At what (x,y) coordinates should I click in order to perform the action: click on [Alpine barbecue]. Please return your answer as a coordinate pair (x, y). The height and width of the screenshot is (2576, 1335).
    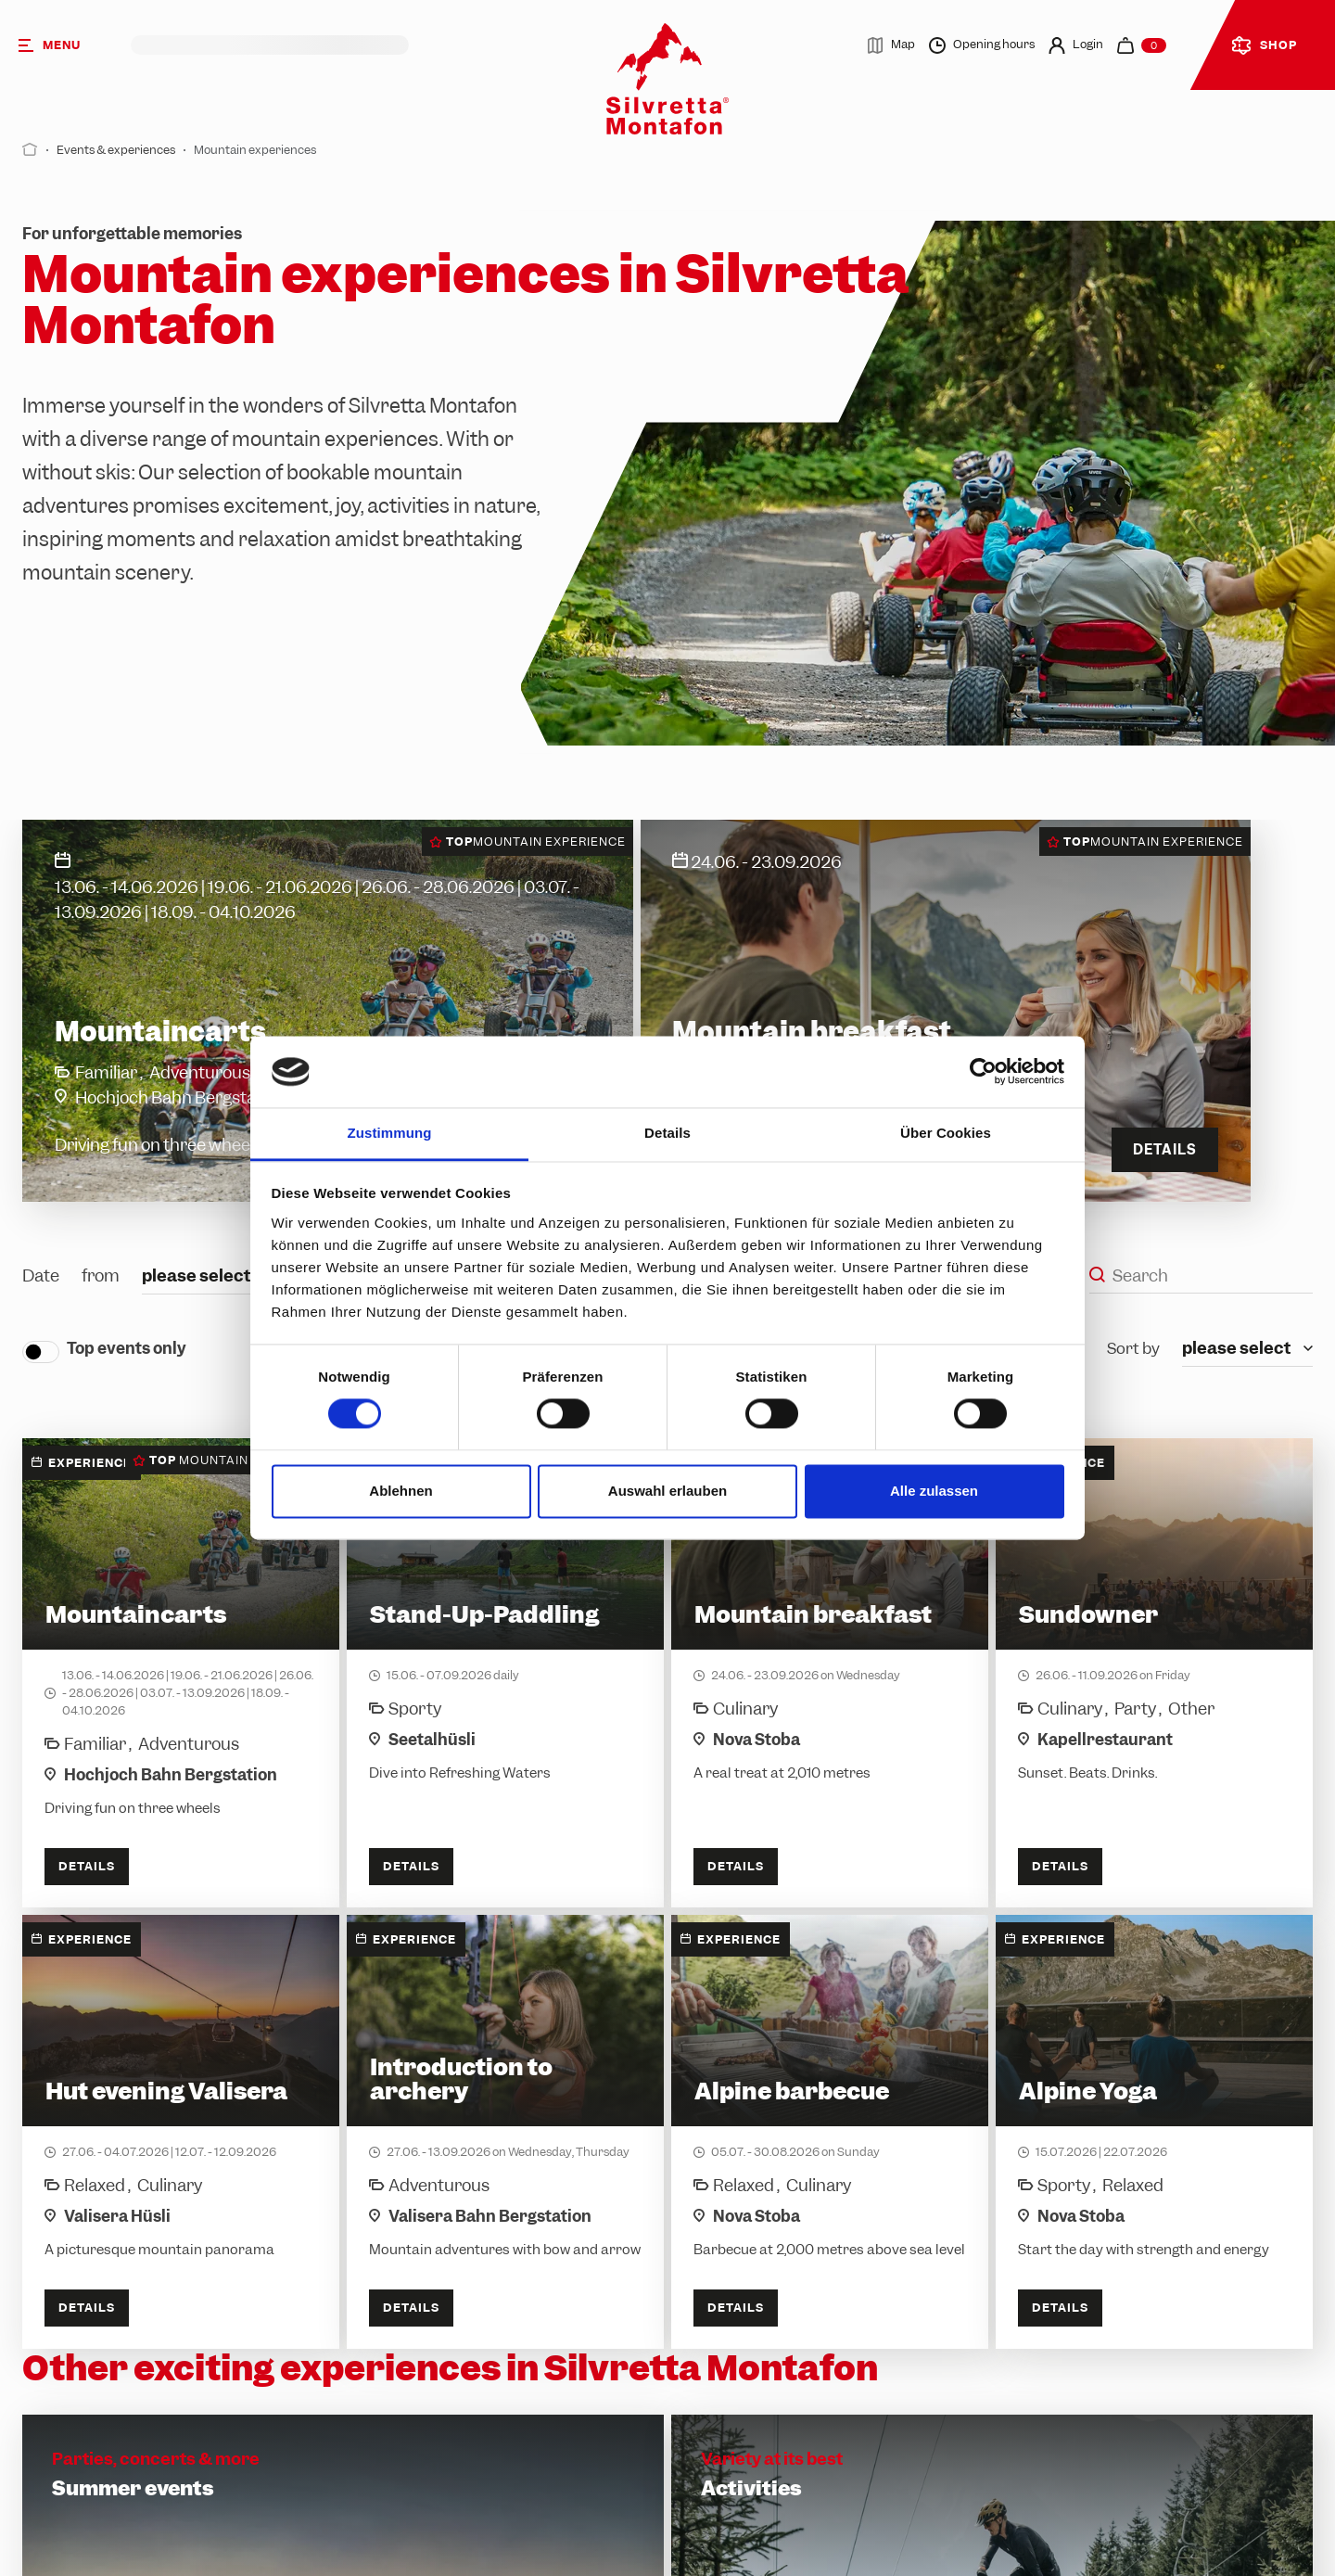
    Looking at the image, I should click on (829, 2132).